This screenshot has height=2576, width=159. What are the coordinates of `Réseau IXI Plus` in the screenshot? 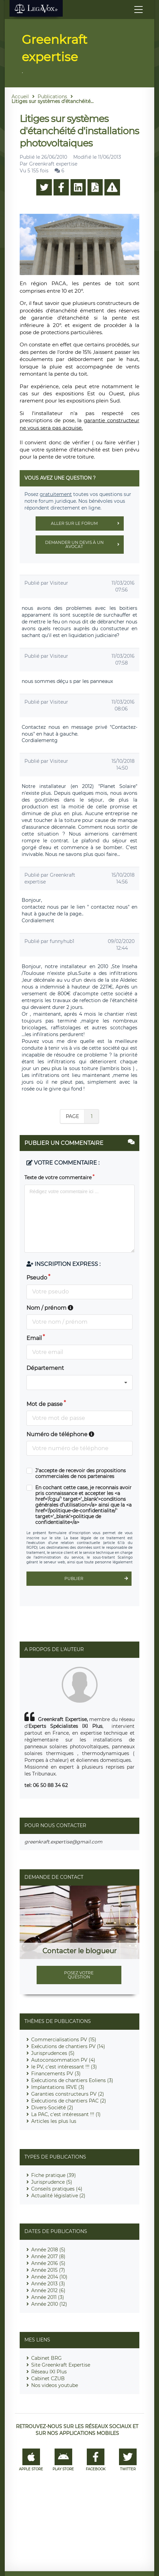 It's located at (49, 2372).